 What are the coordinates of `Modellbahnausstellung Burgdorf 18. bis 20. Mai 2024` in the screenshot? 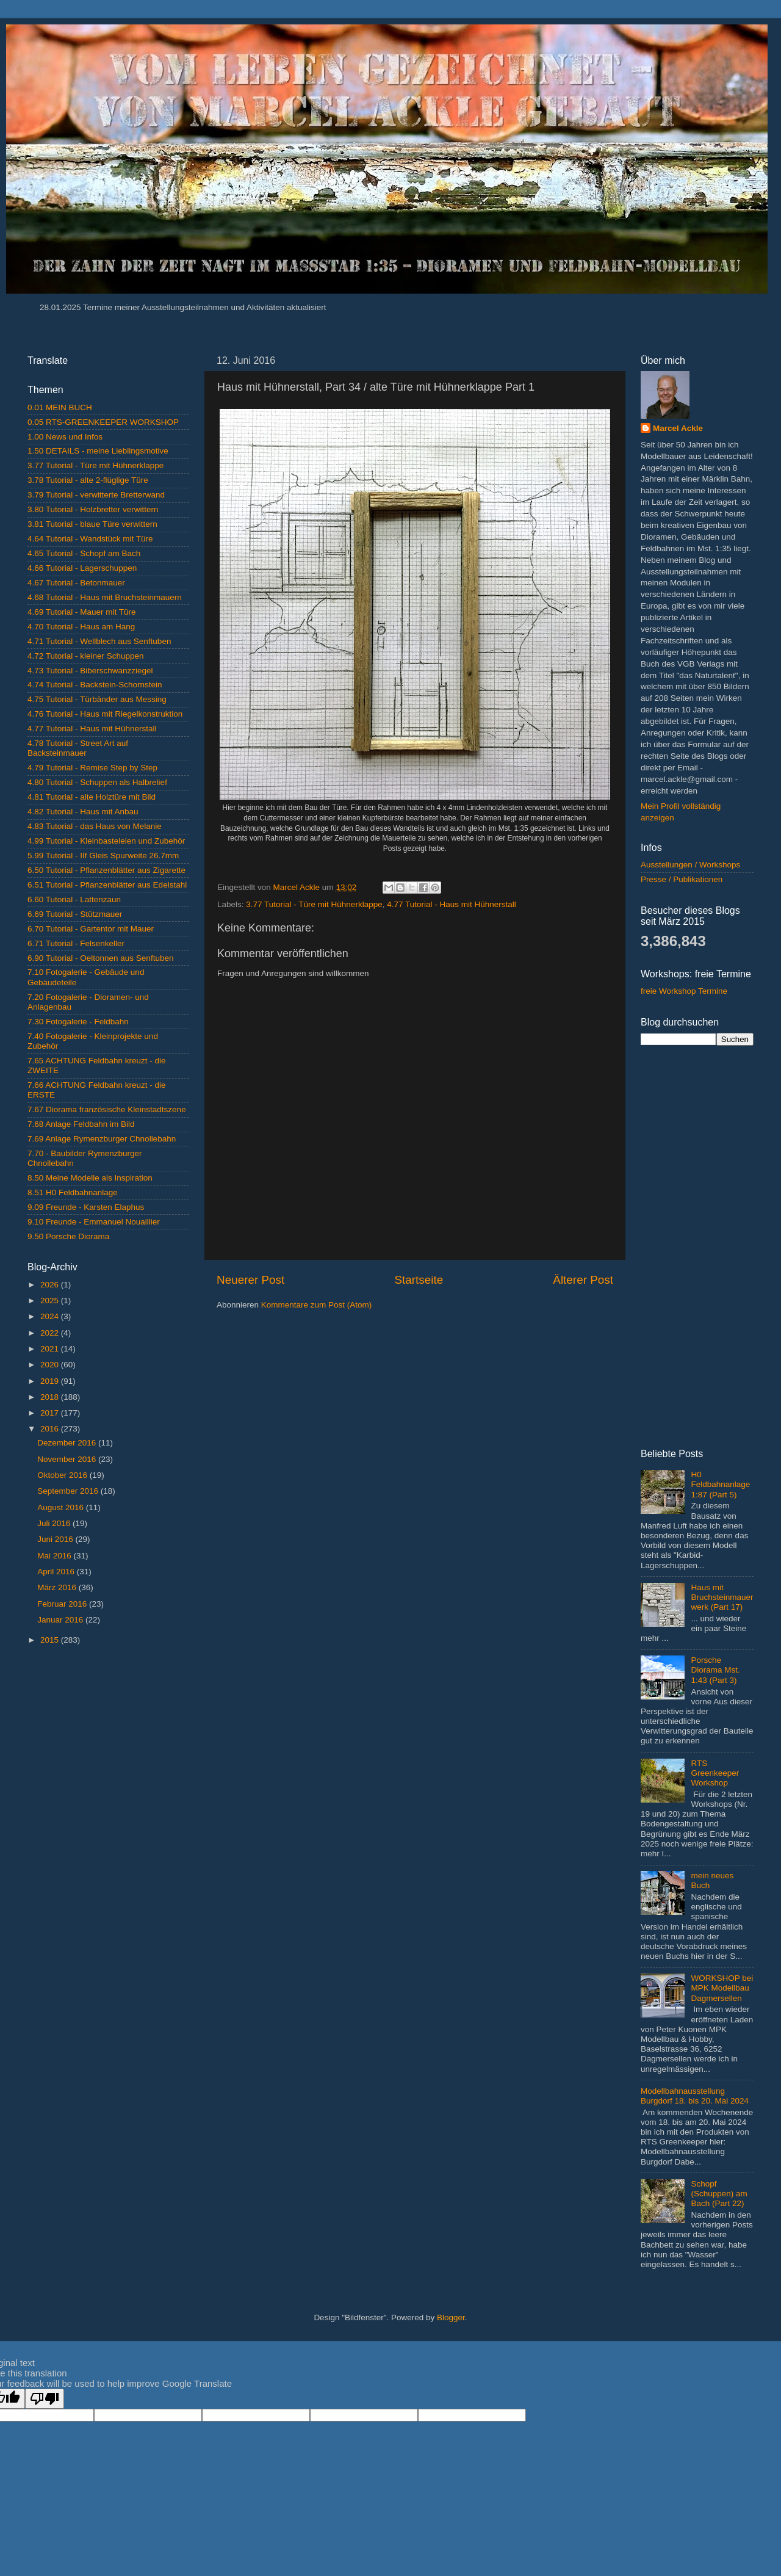 It's located at (695, 2095).